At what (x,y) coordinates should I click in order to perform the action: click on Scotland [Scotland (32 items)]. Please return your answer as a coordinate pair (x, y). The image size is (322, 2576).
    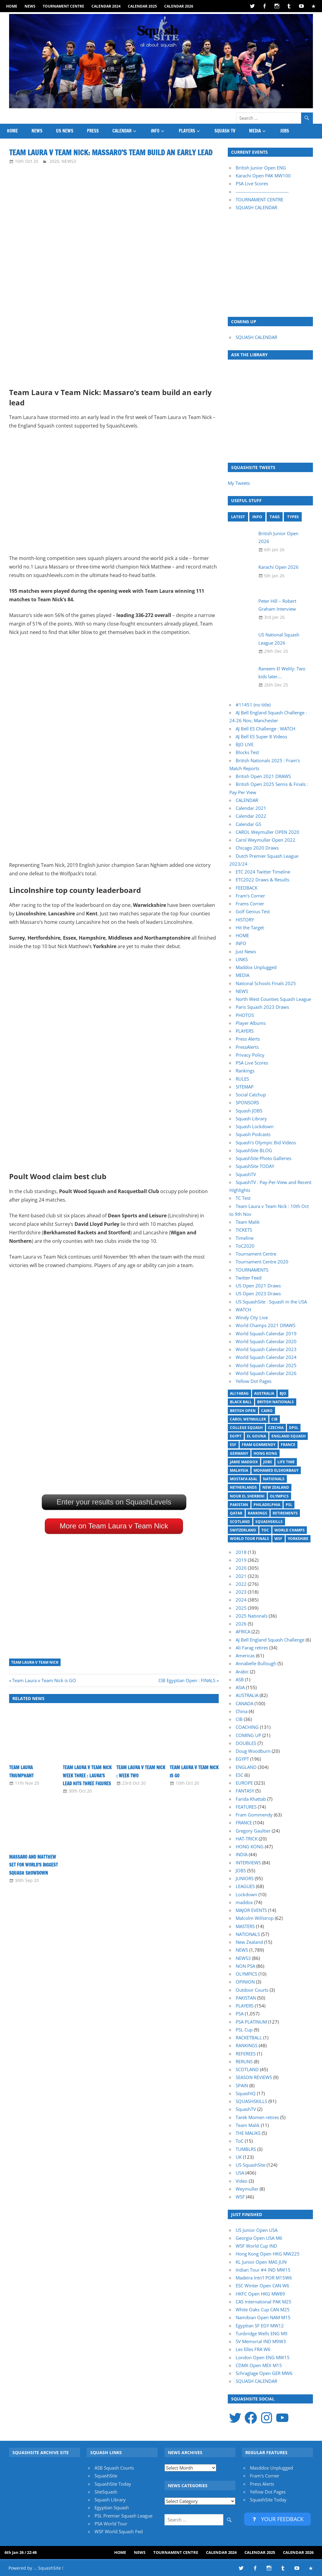
    Looking at the image, I should click on (240, 1521).